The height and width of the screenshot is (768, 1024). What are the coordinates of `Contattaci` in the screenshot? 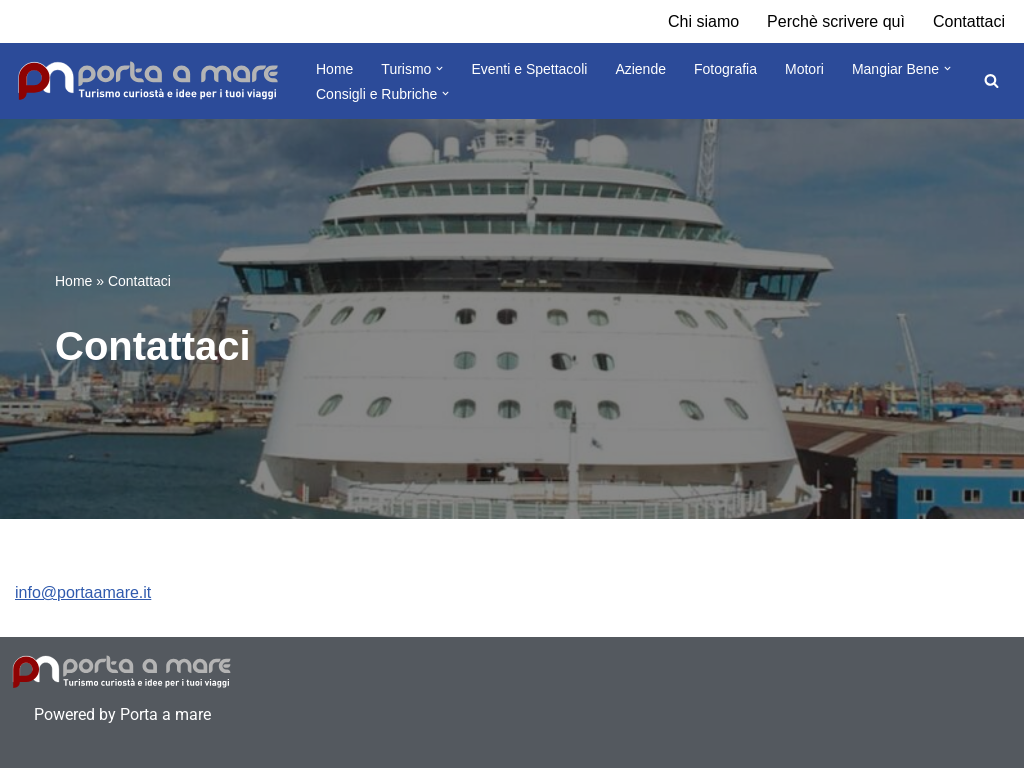 It's located at (969, 21).